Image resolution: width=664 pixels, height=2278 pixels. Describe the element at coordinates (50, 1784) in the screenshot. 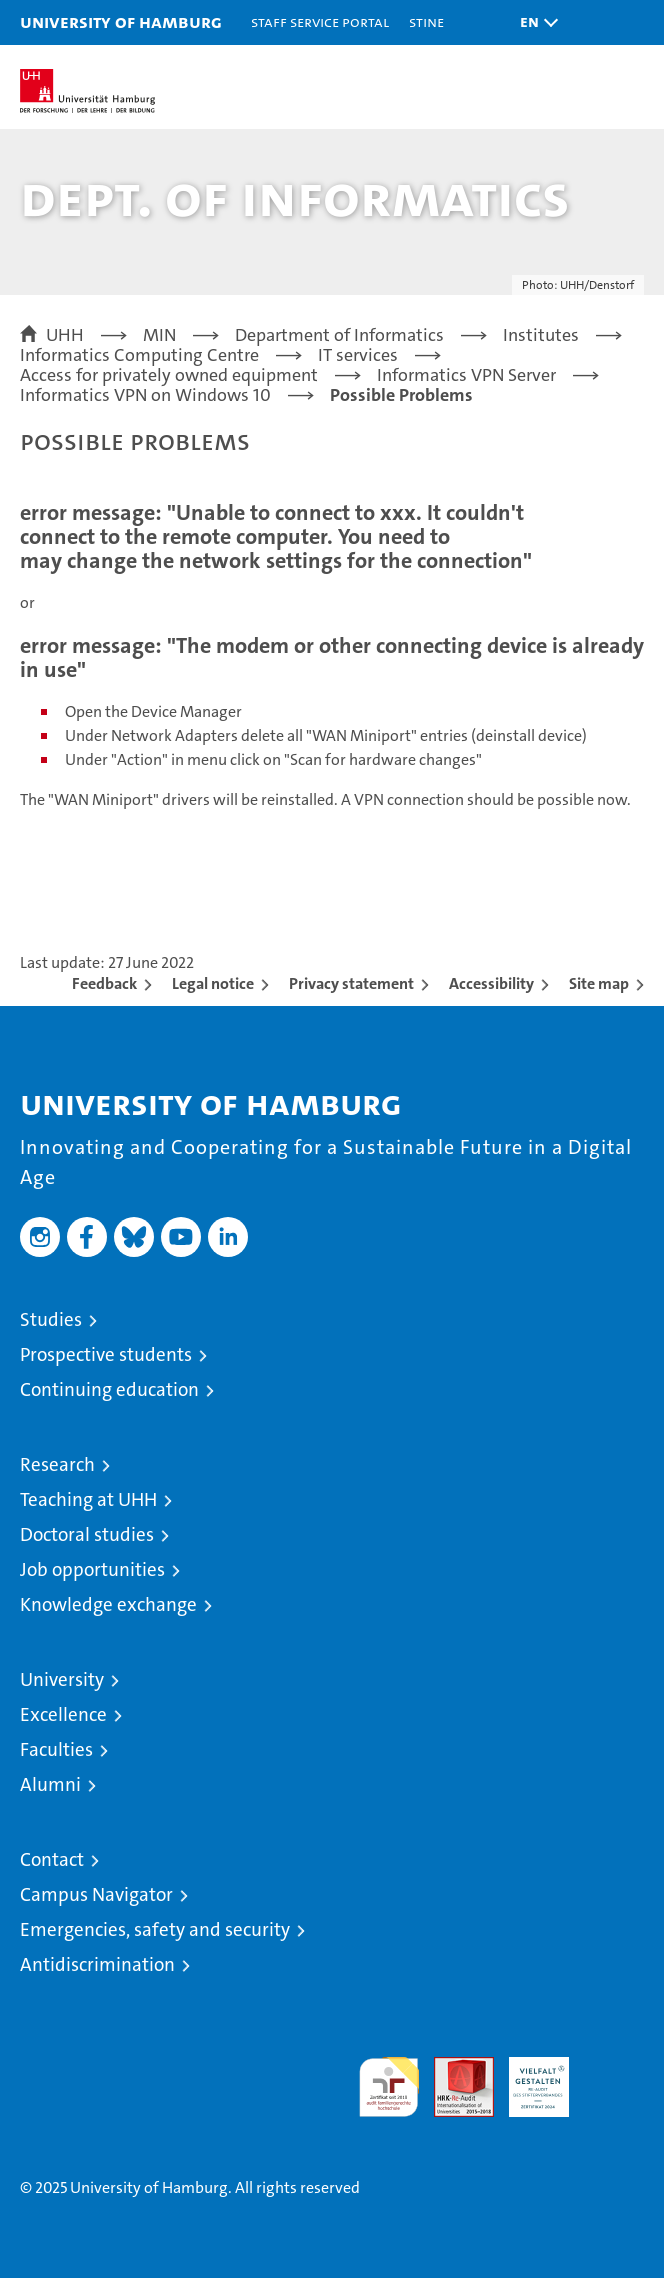

I see `Alumni` at that location.